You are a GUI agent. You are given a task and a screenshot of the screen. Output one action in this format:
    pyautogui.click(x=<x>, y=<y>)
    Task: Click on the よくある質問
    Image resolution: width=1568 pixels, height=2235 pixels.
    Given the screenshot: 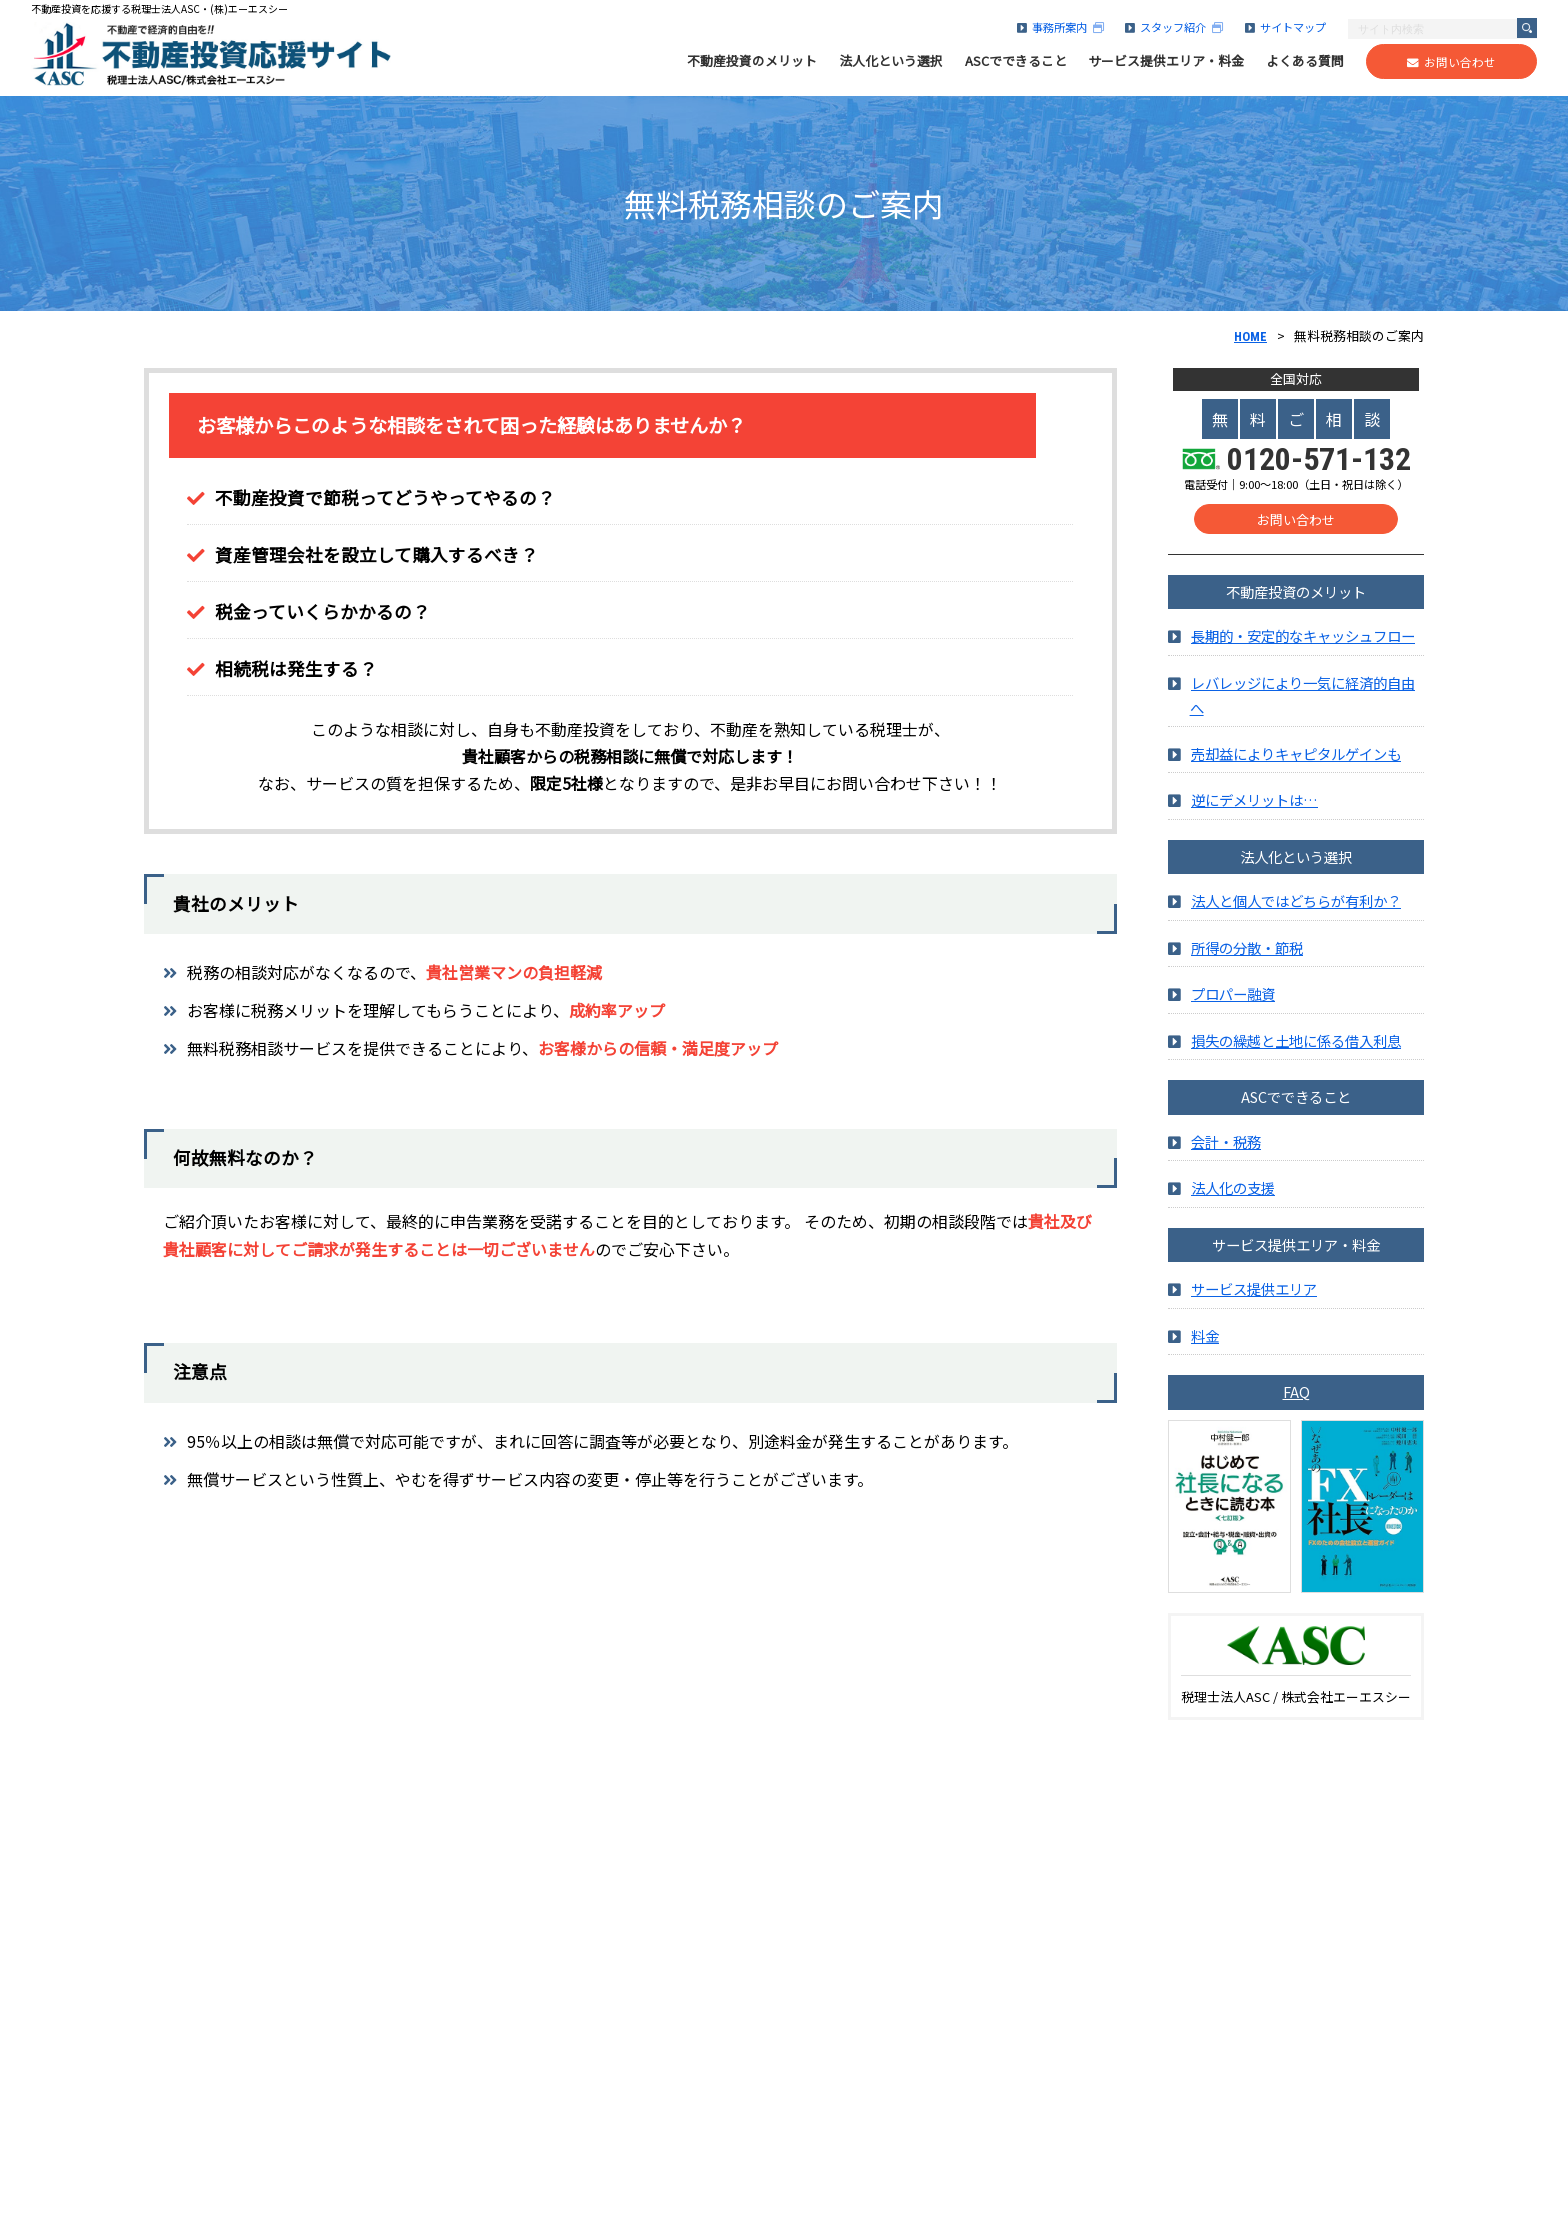 What is the action you would take?
    pyautogui.click(x=1305, y=61)
    